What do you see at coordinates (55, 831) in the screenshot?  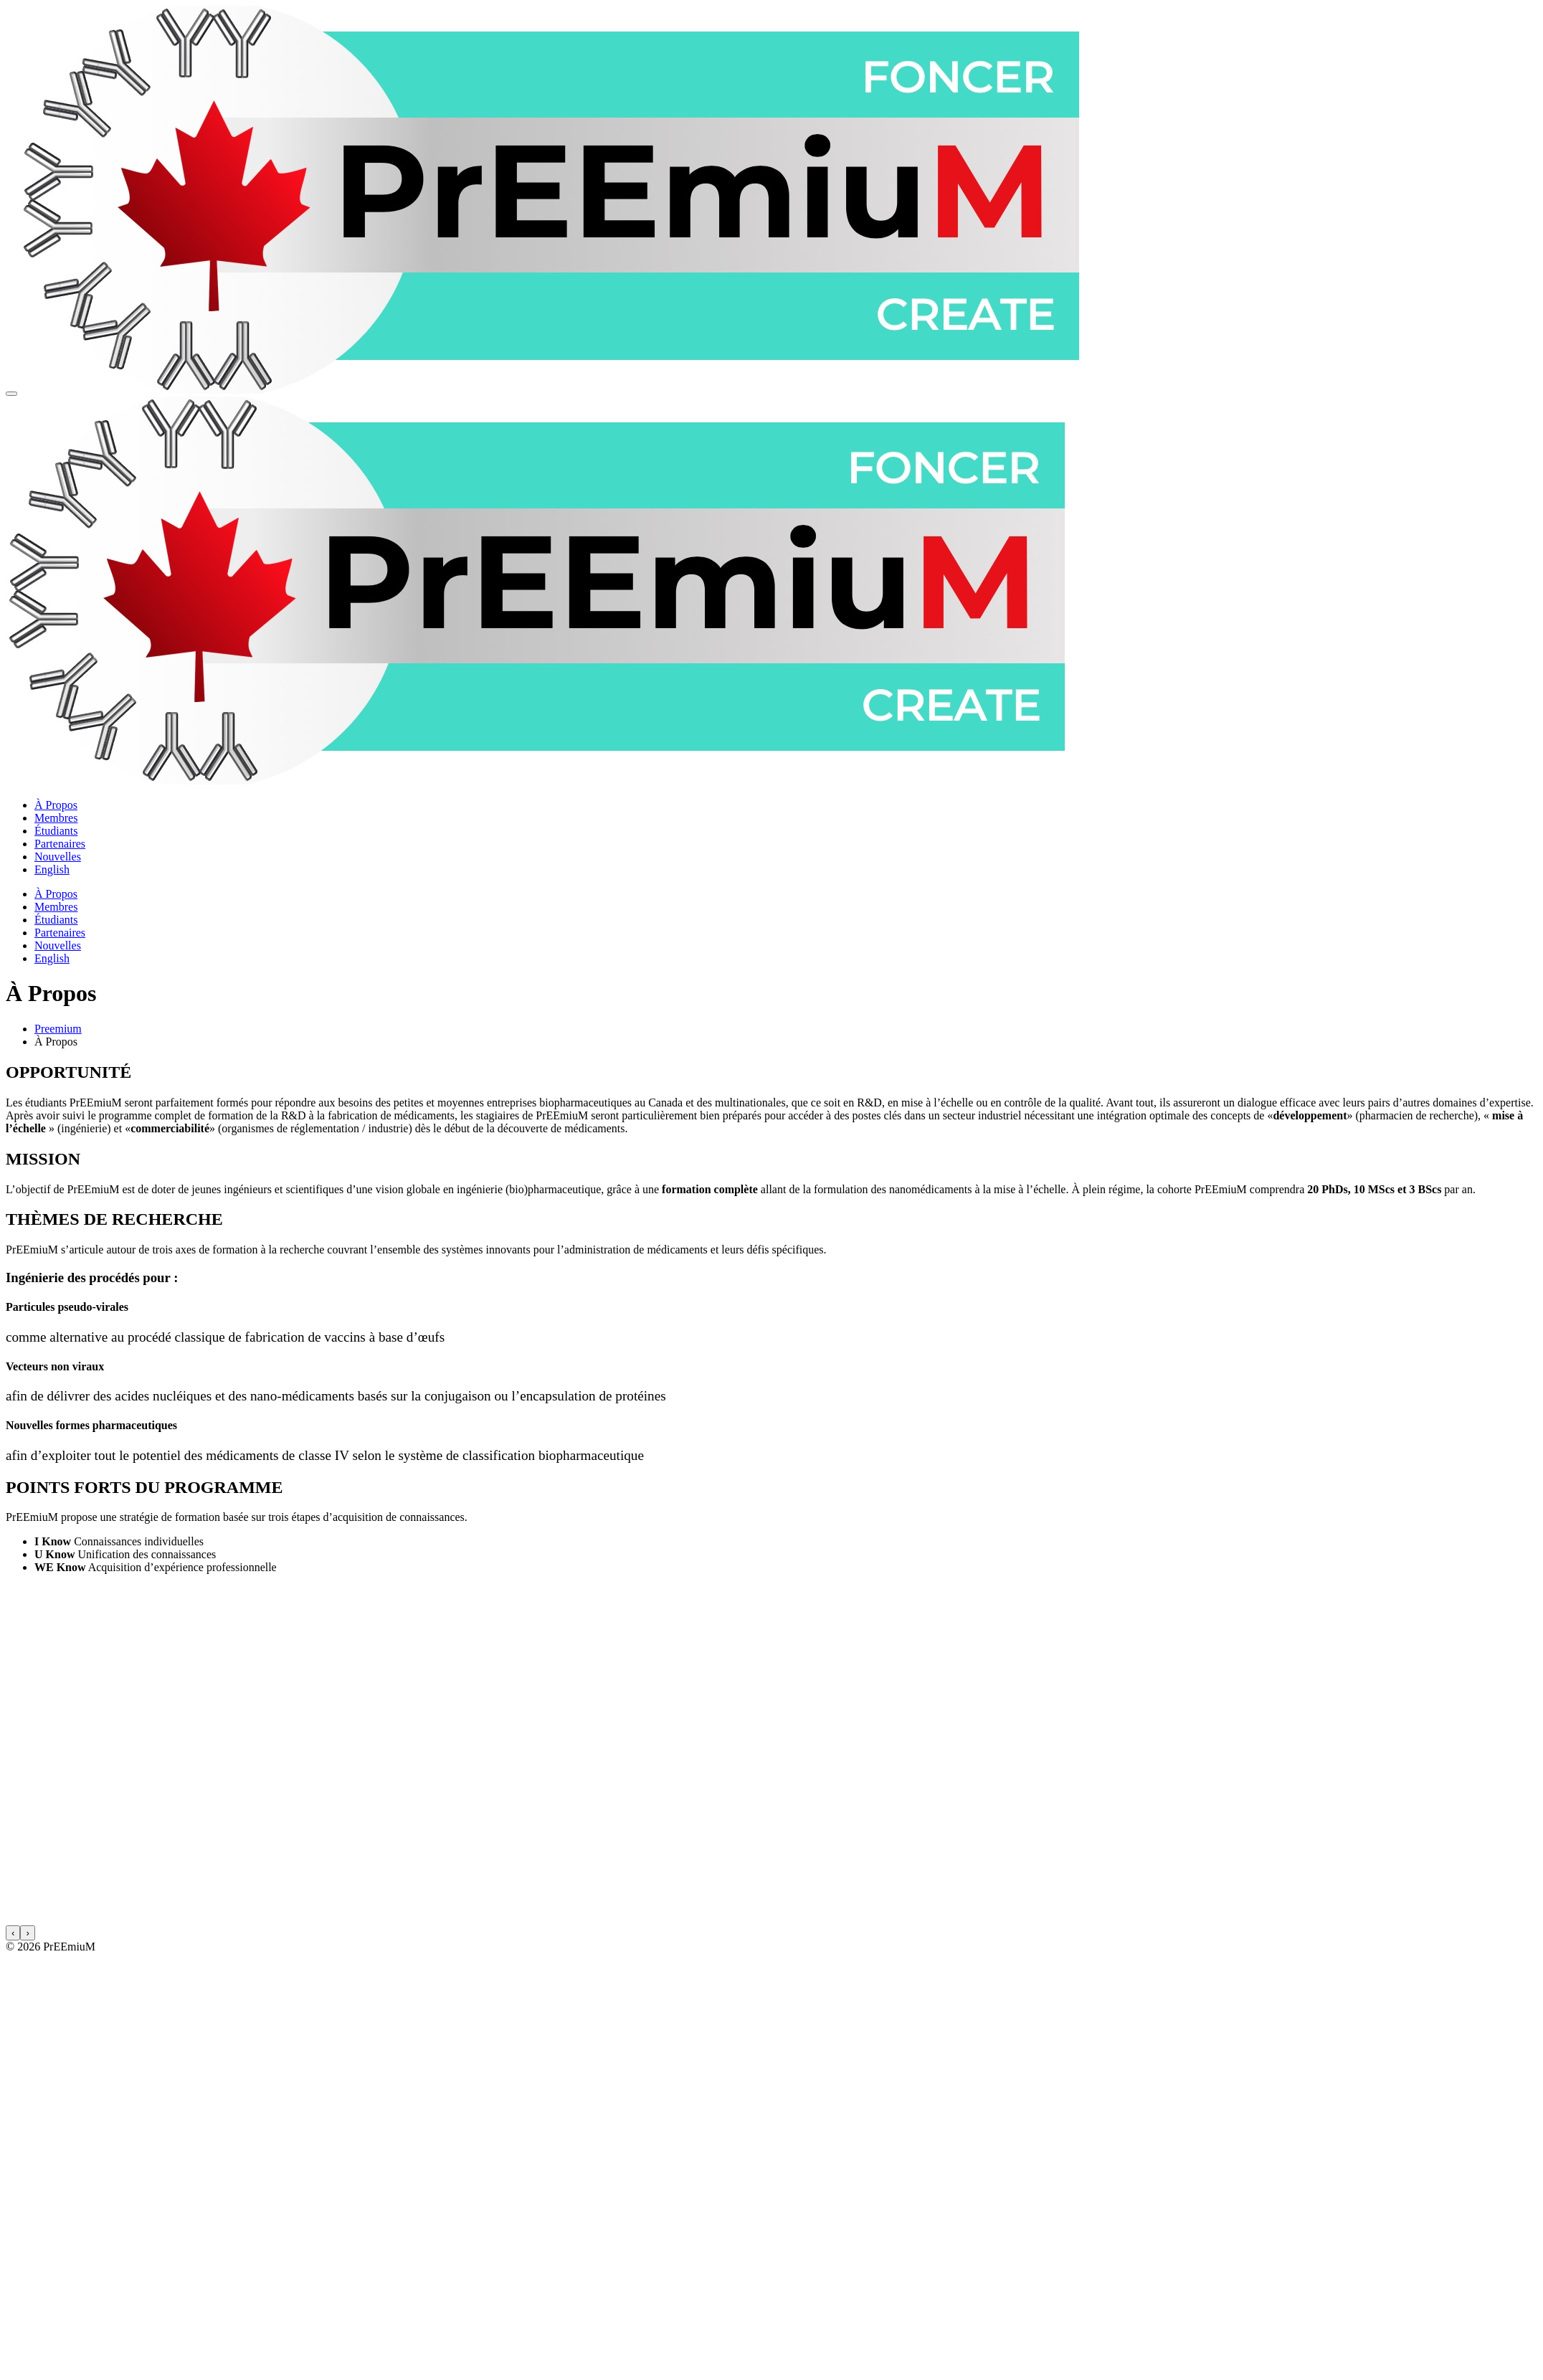 I see `Étudiants` at bounding box center [55, 831].